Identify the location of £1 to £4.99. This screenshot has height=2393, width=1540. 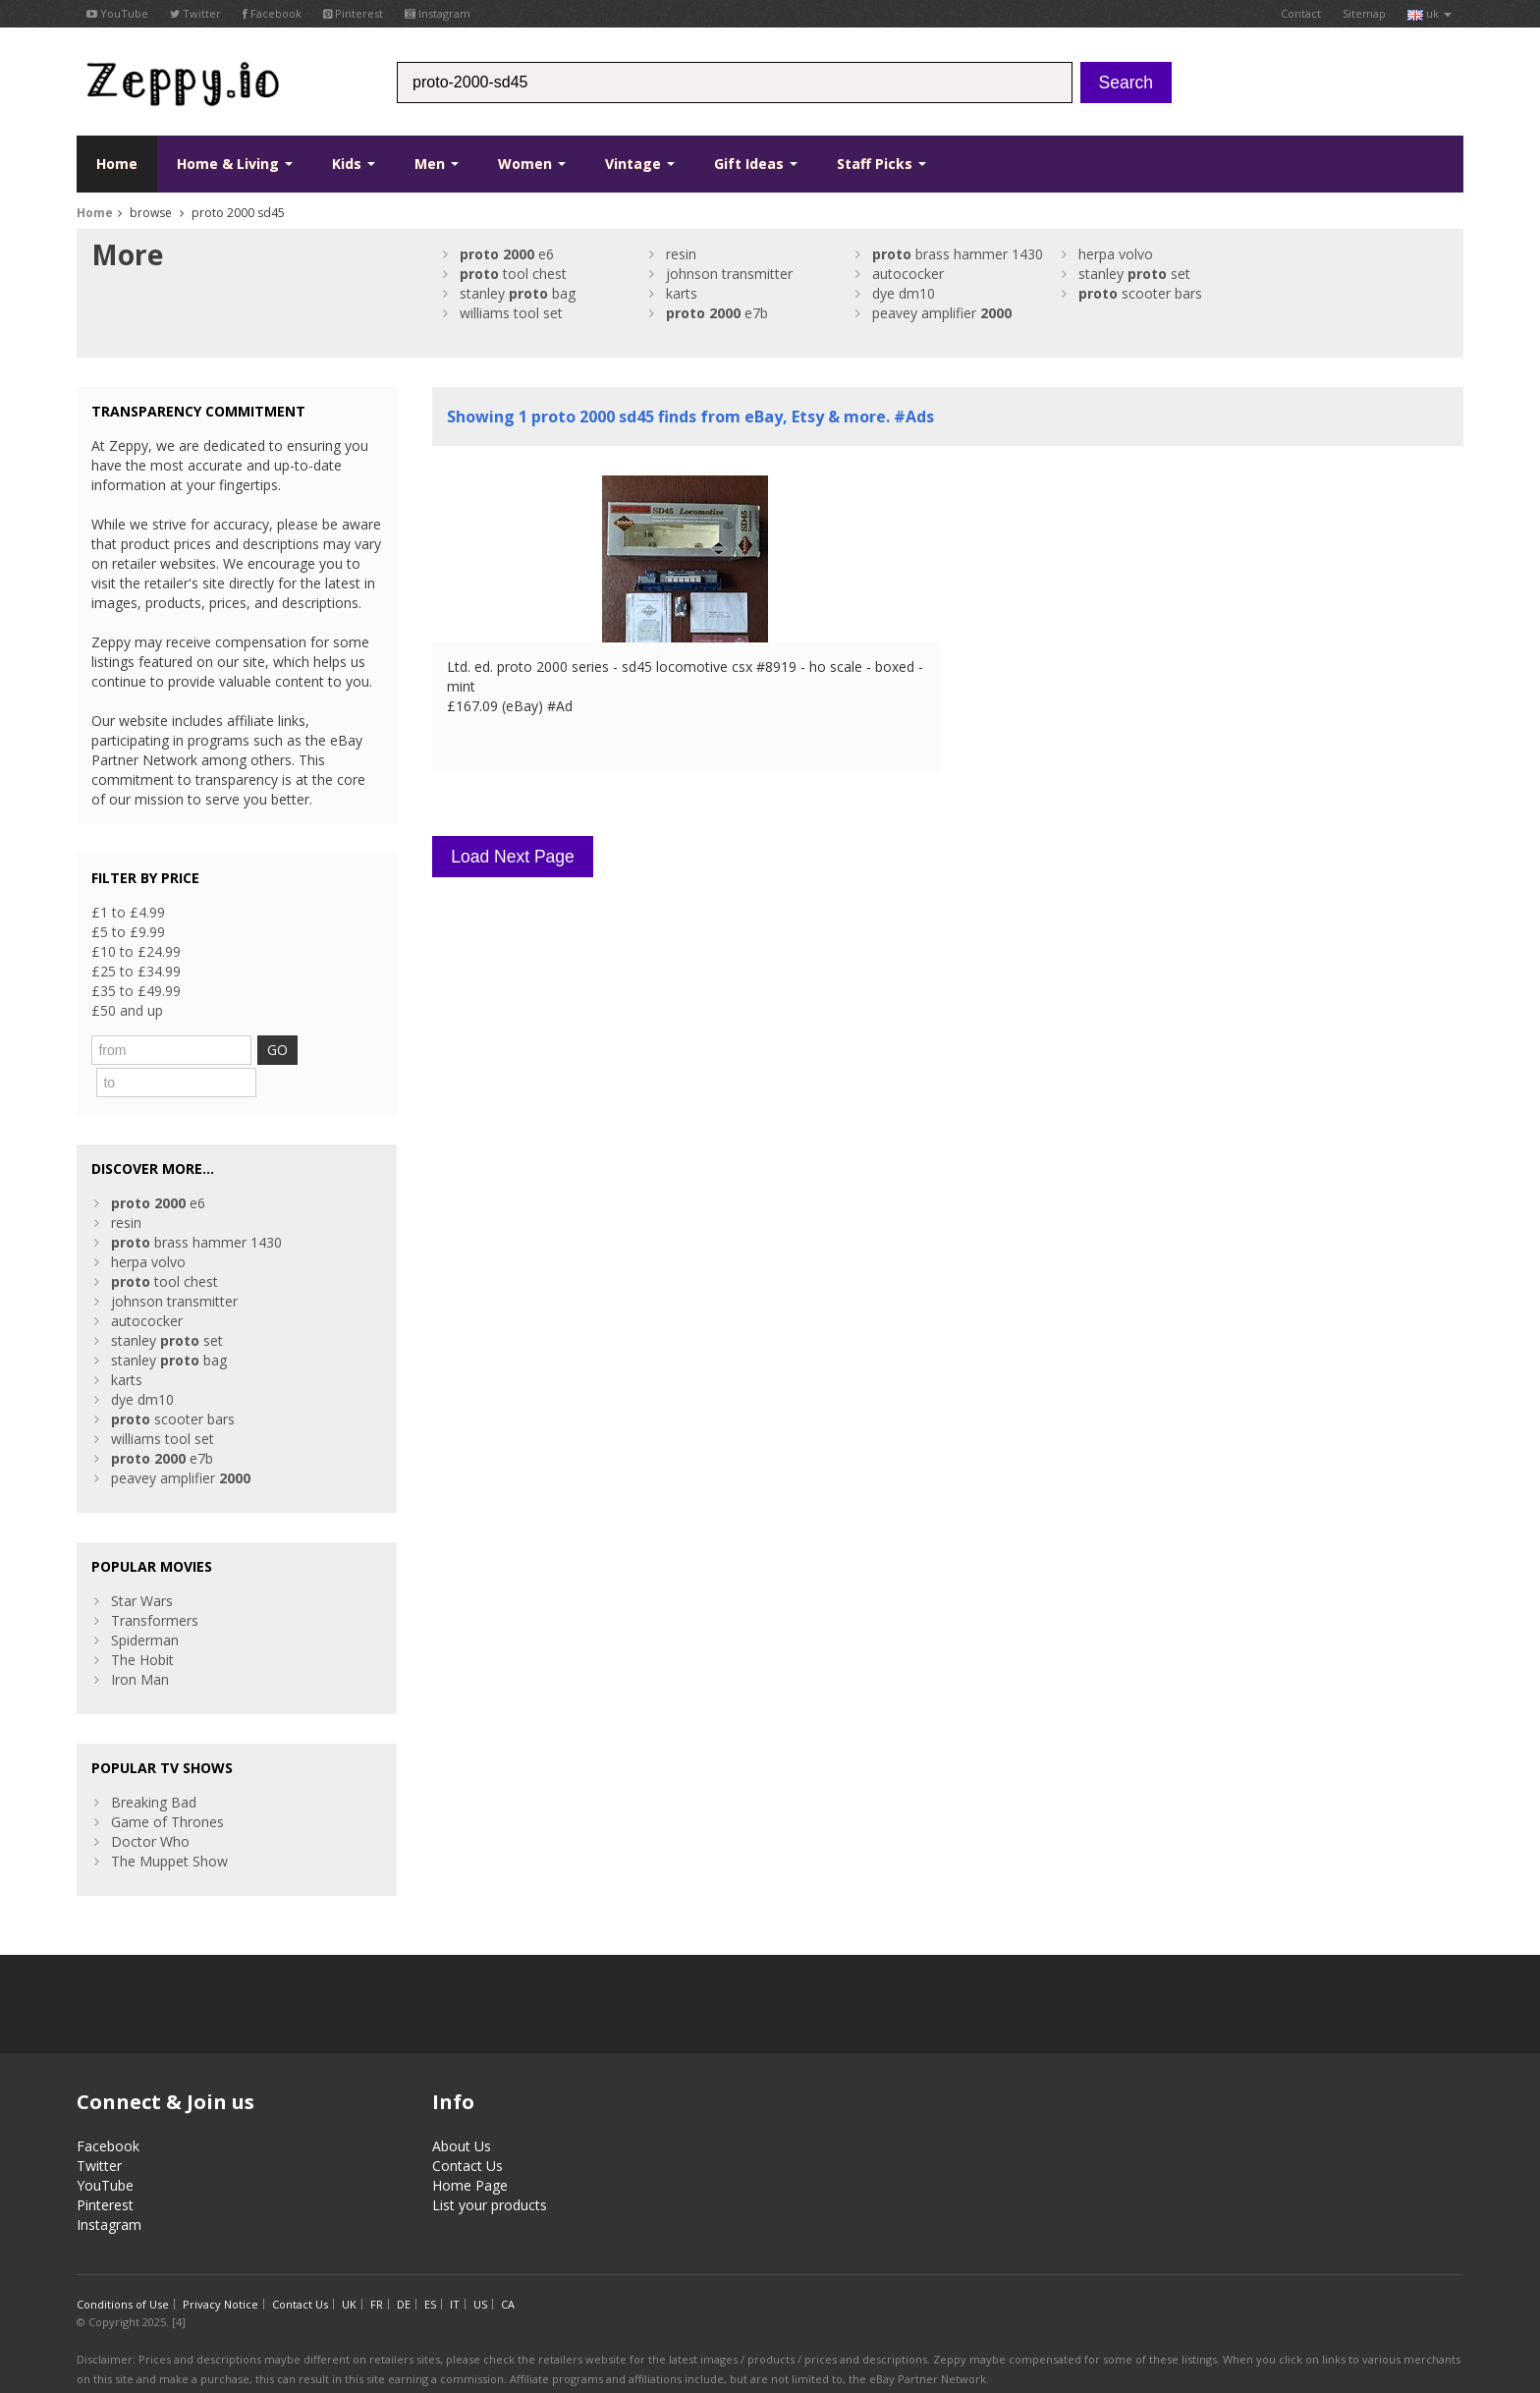
(128, 912).